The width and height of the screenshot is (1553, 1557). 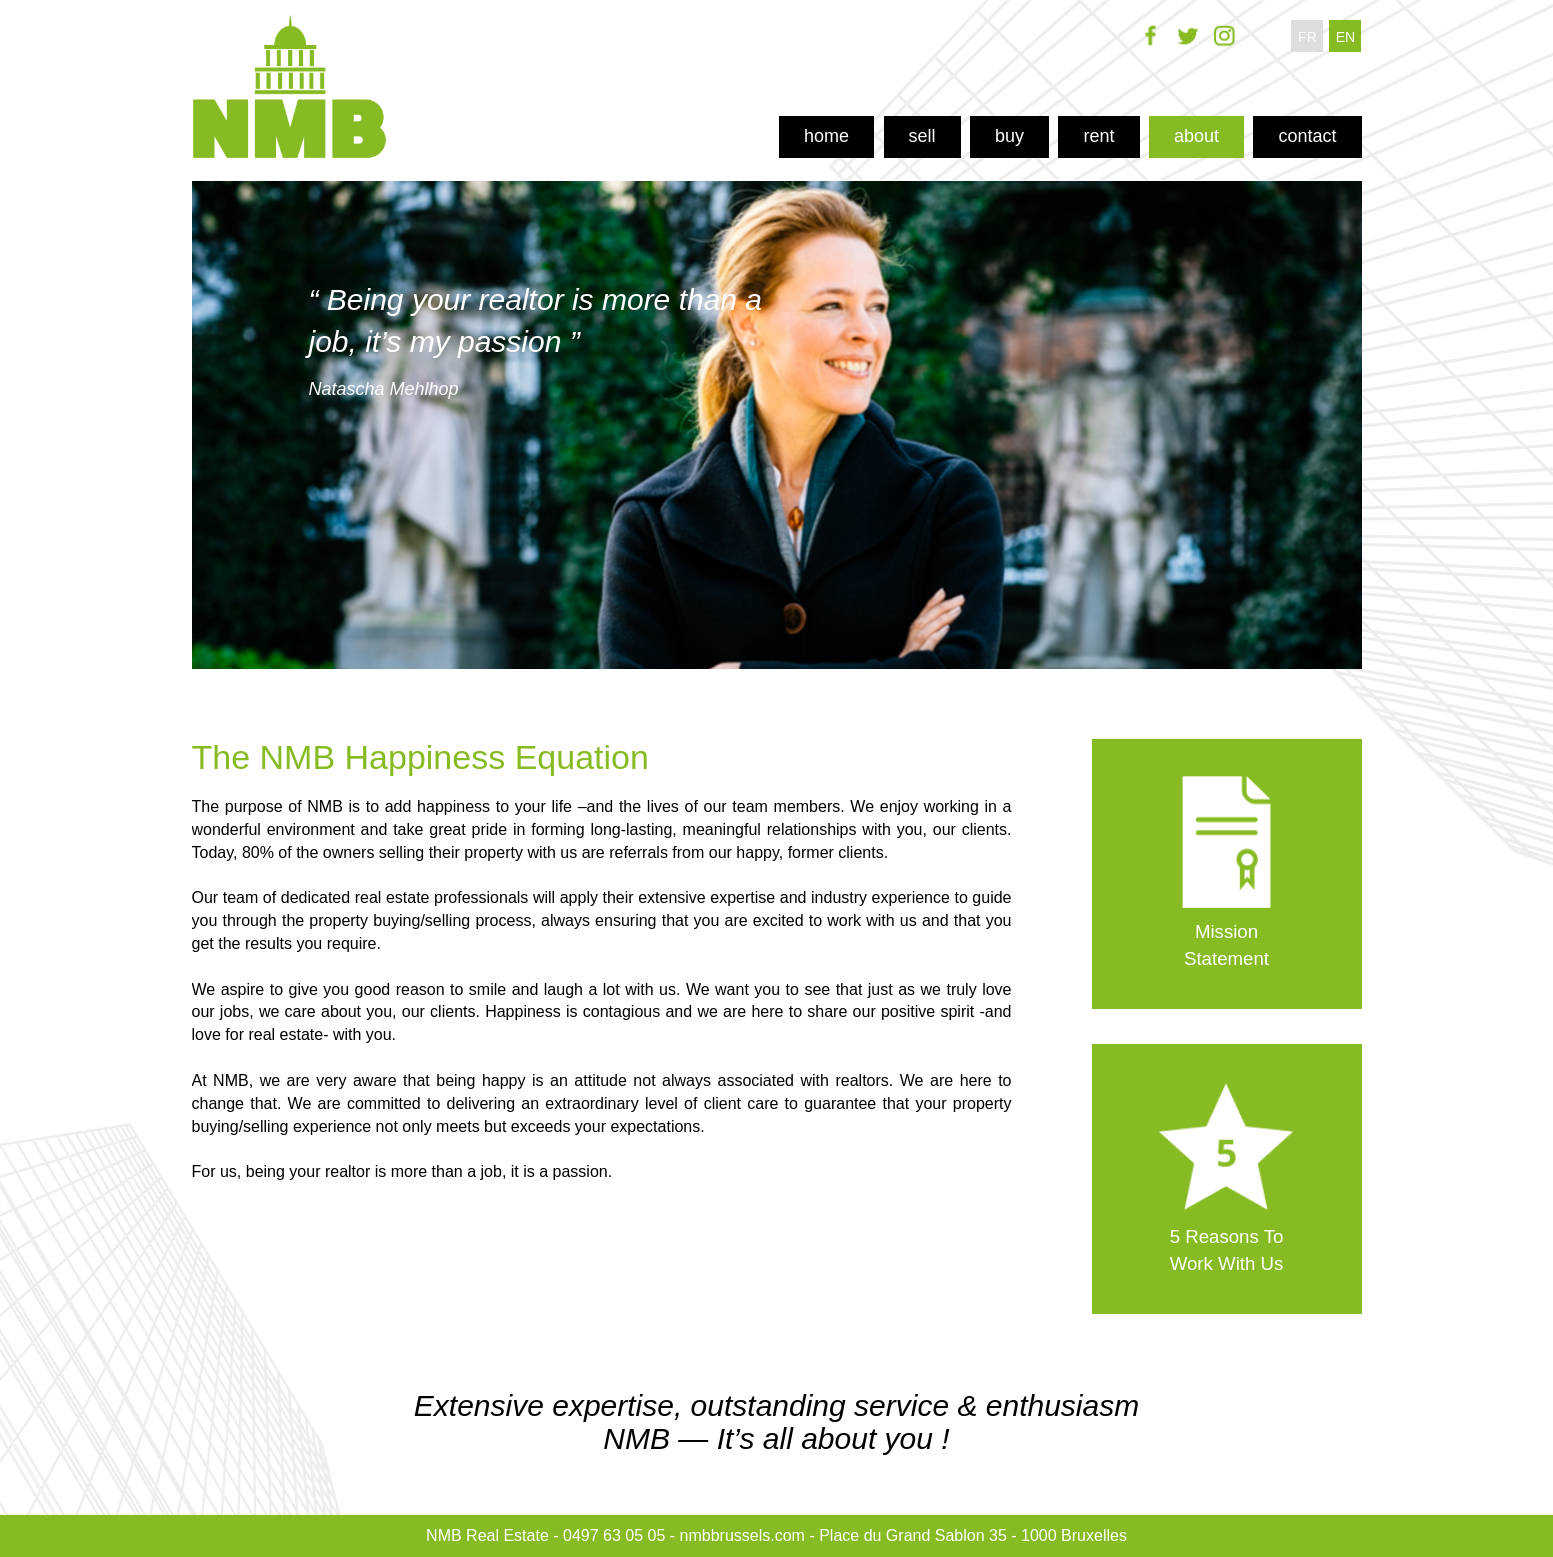 I want to click on about, so click(x=1196, y=136).